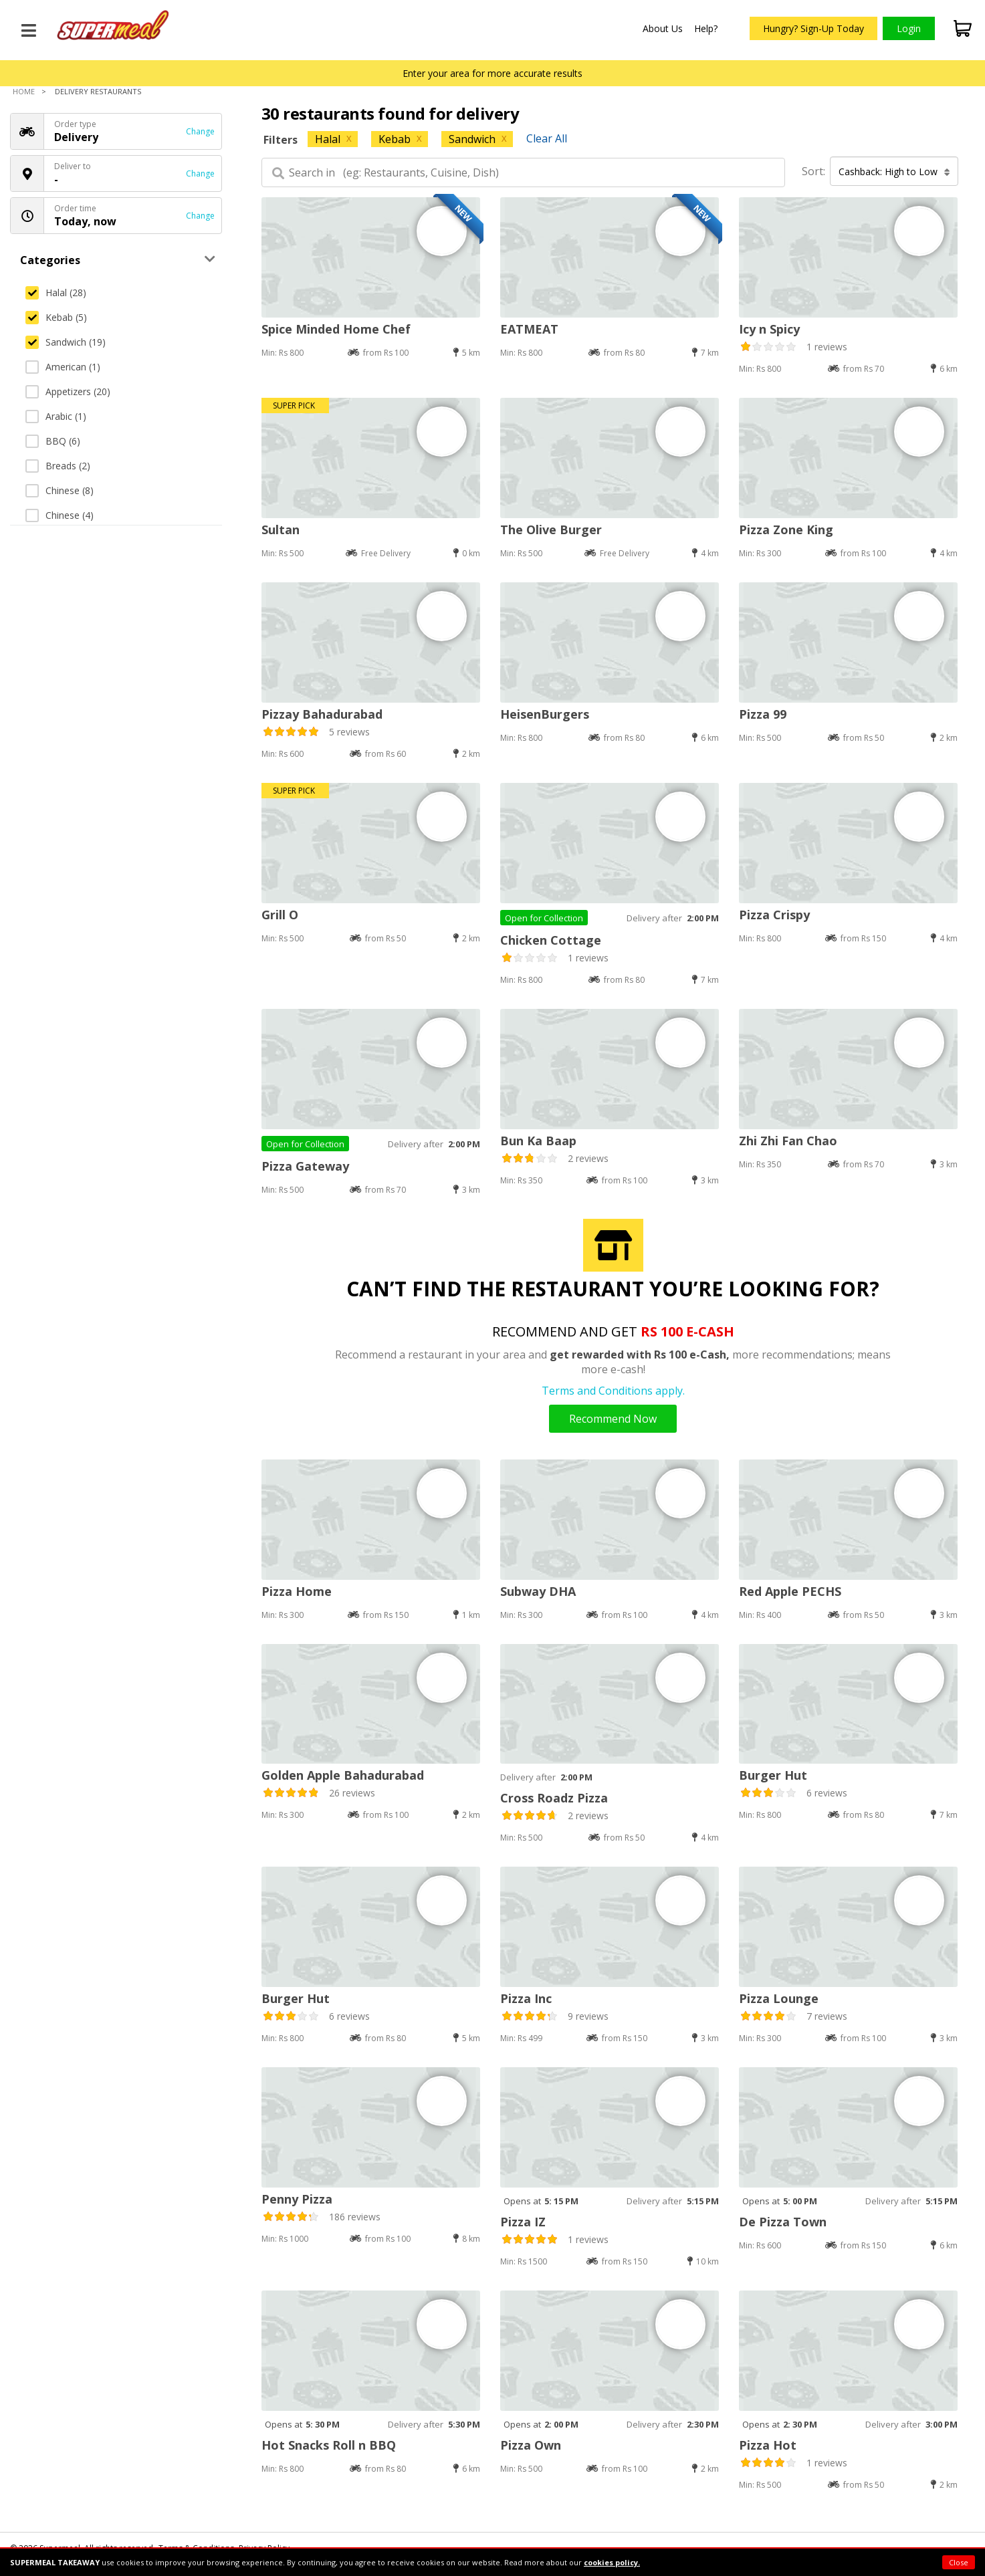  I want to click on Penny Pizza, so click(296, 2199).